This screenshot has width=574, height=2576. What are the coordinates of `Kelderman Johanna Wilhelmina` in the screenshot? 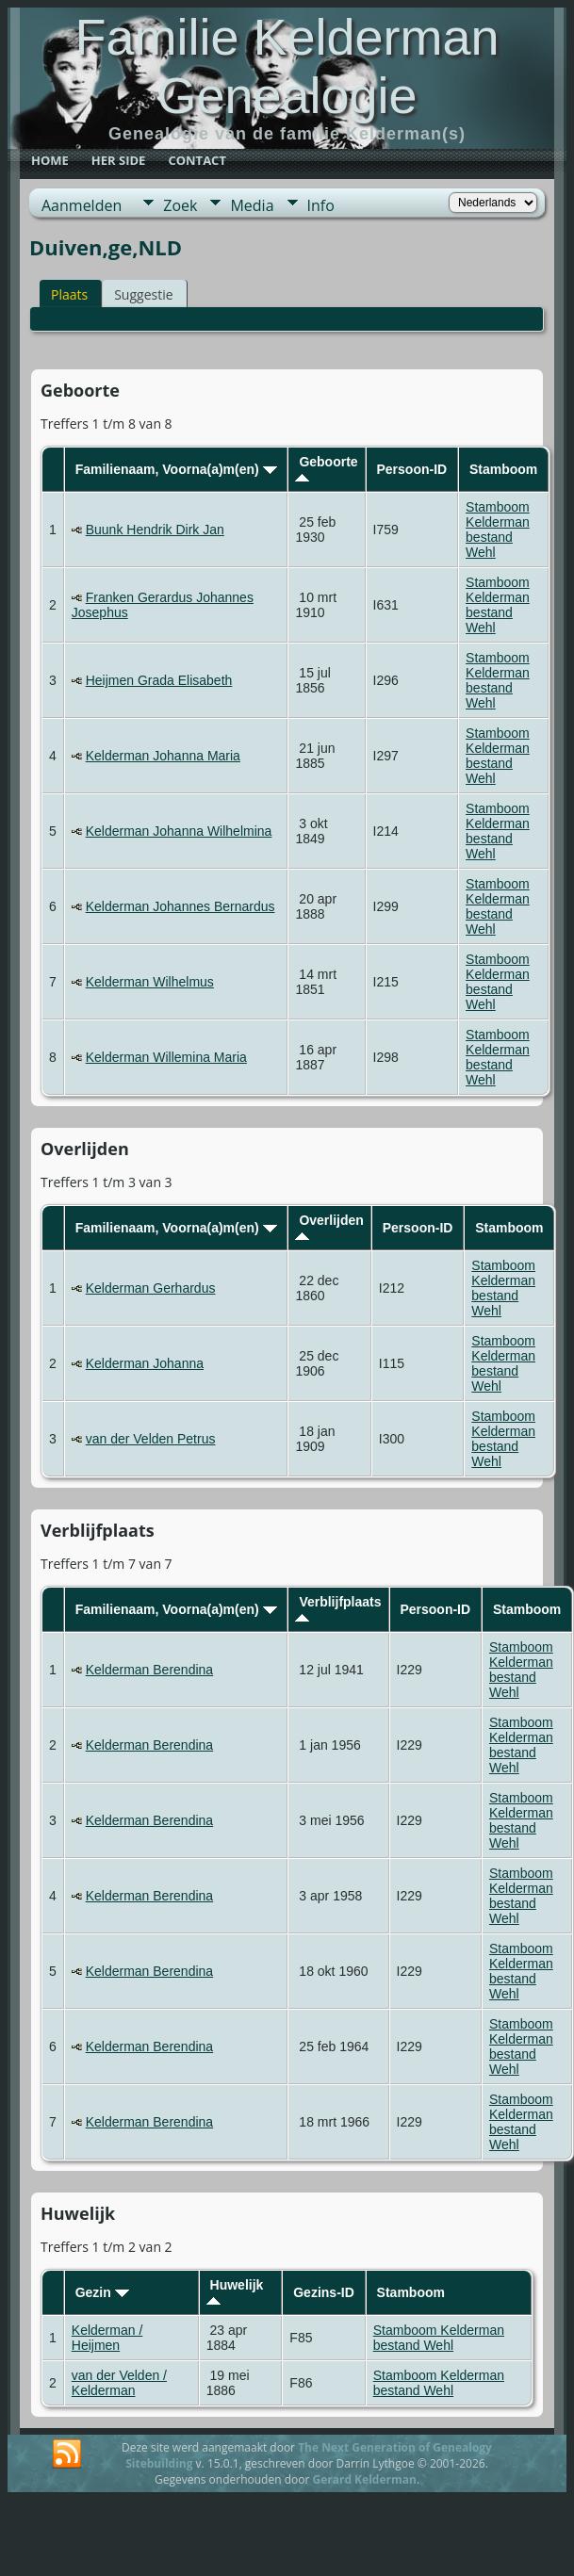 It's located at (179, 831).